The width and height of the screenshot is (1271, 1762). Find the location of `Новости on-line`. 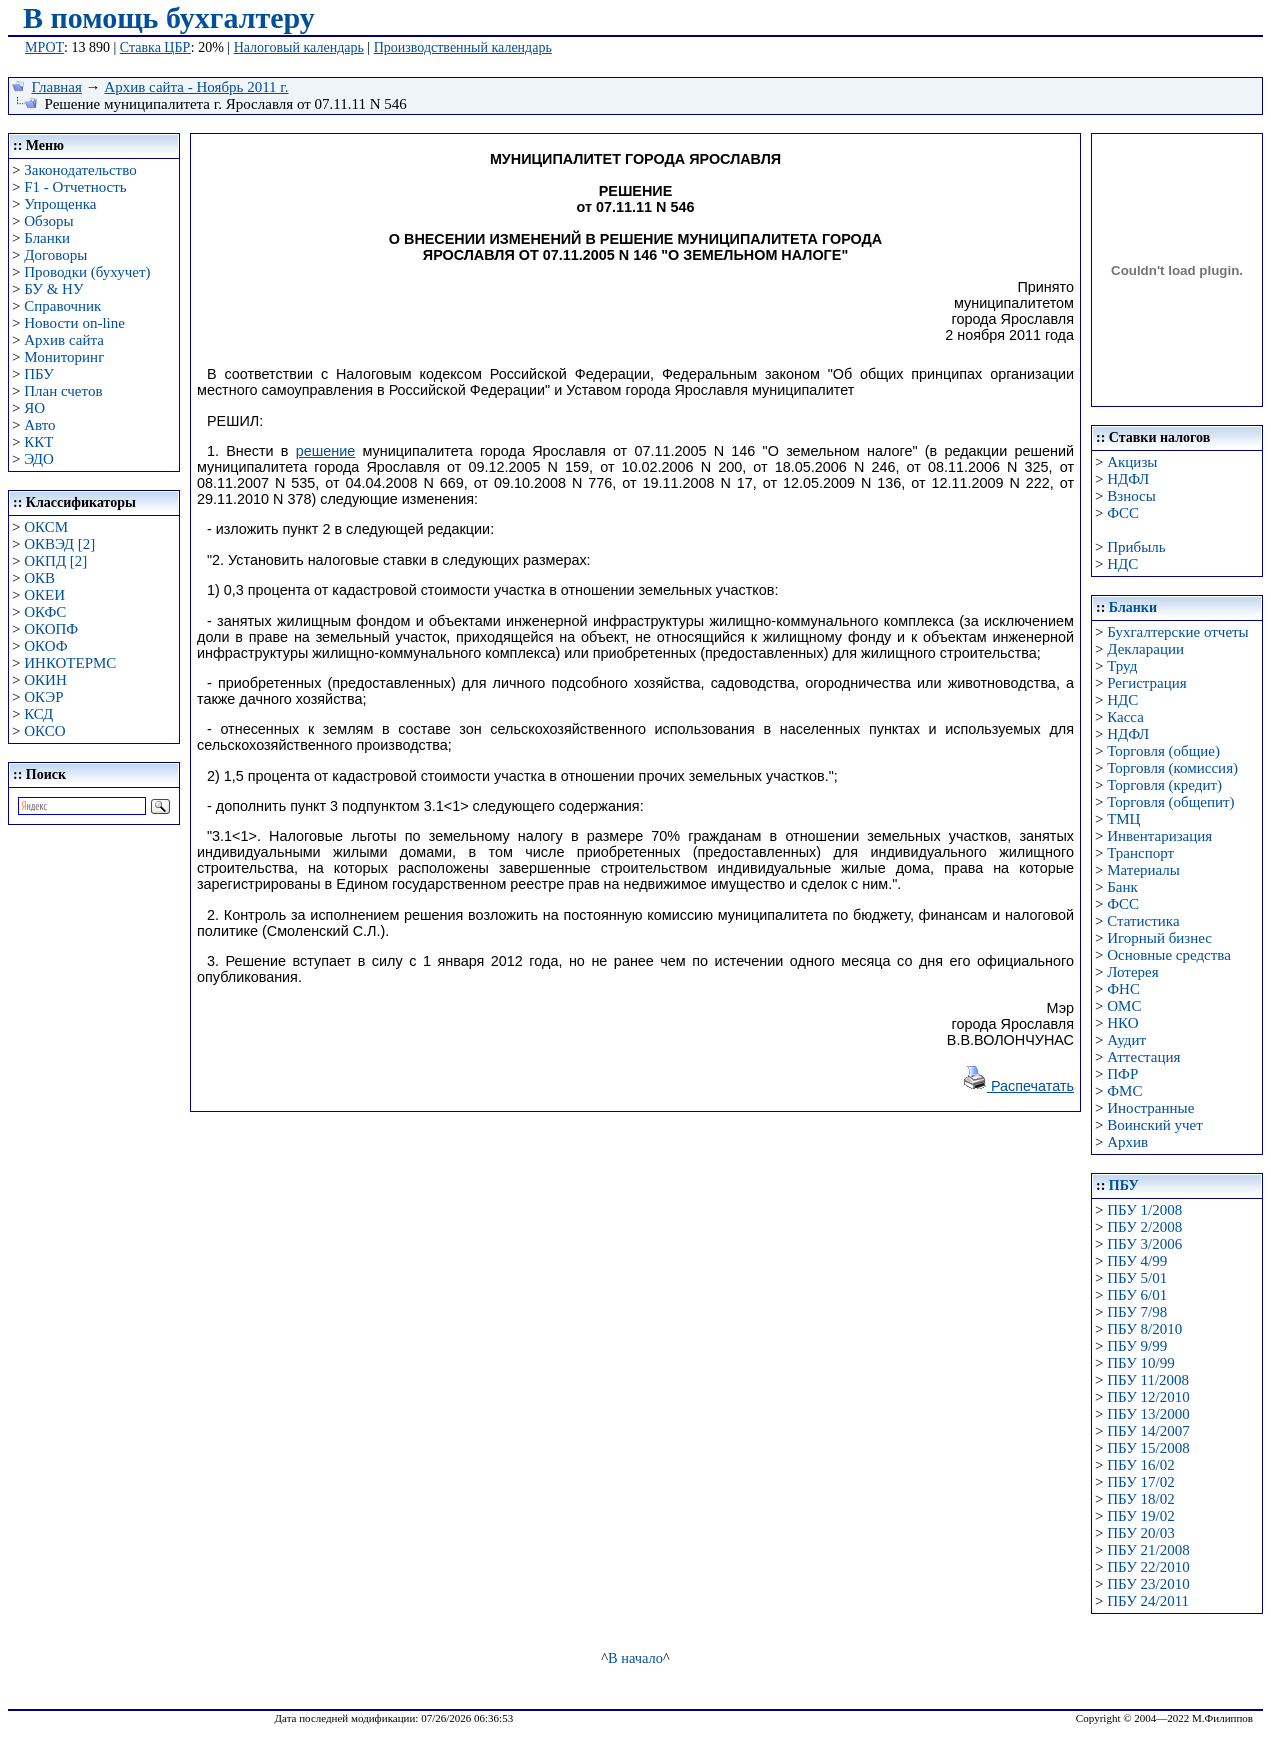

Новости on-line is located at coordinates (74, 323).